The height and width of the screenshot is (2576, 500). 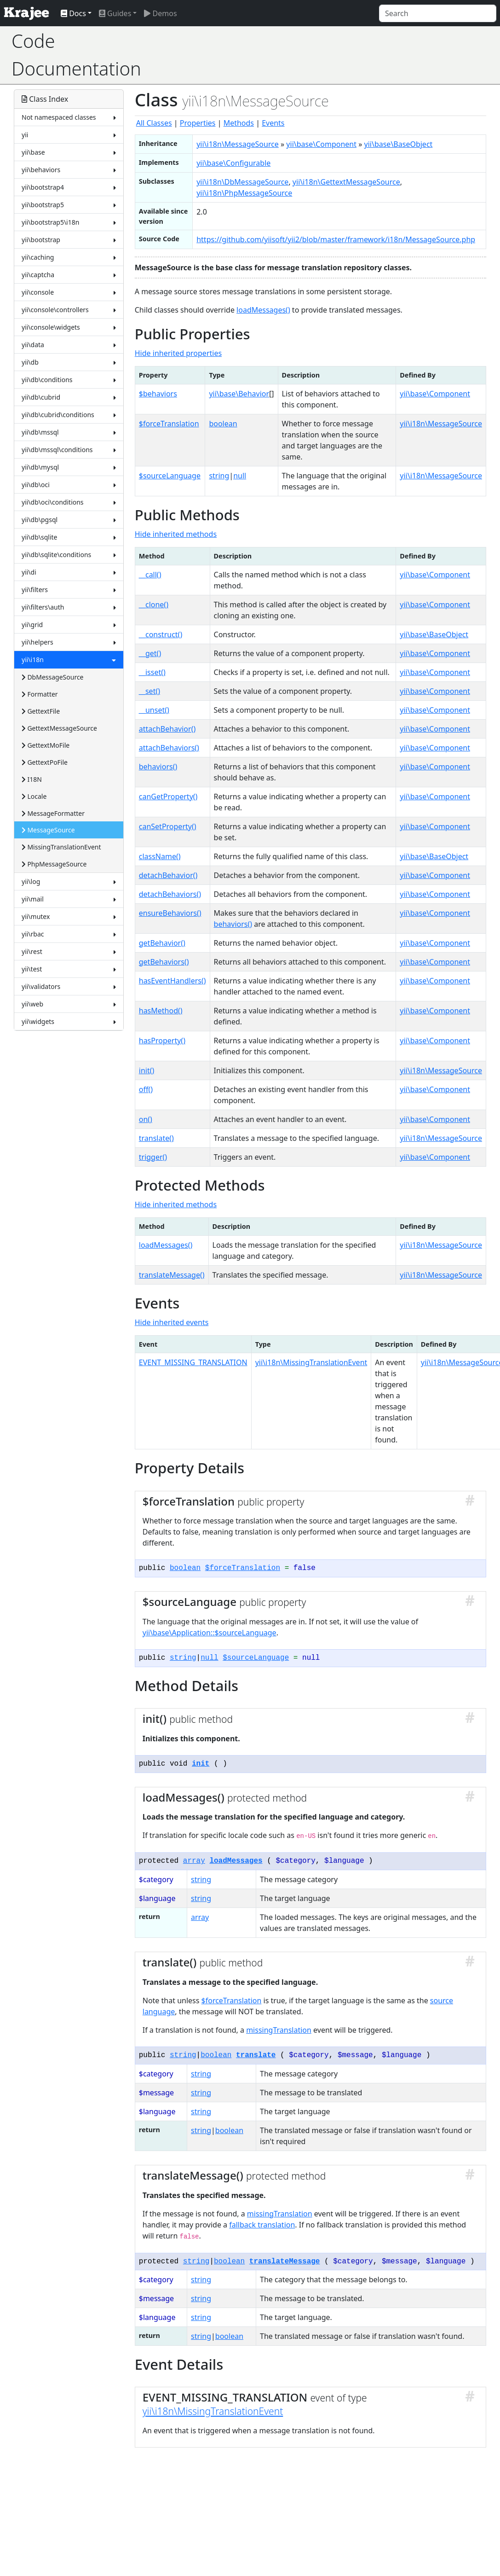 I want to click on yii\di, so click(x=69, y=572).